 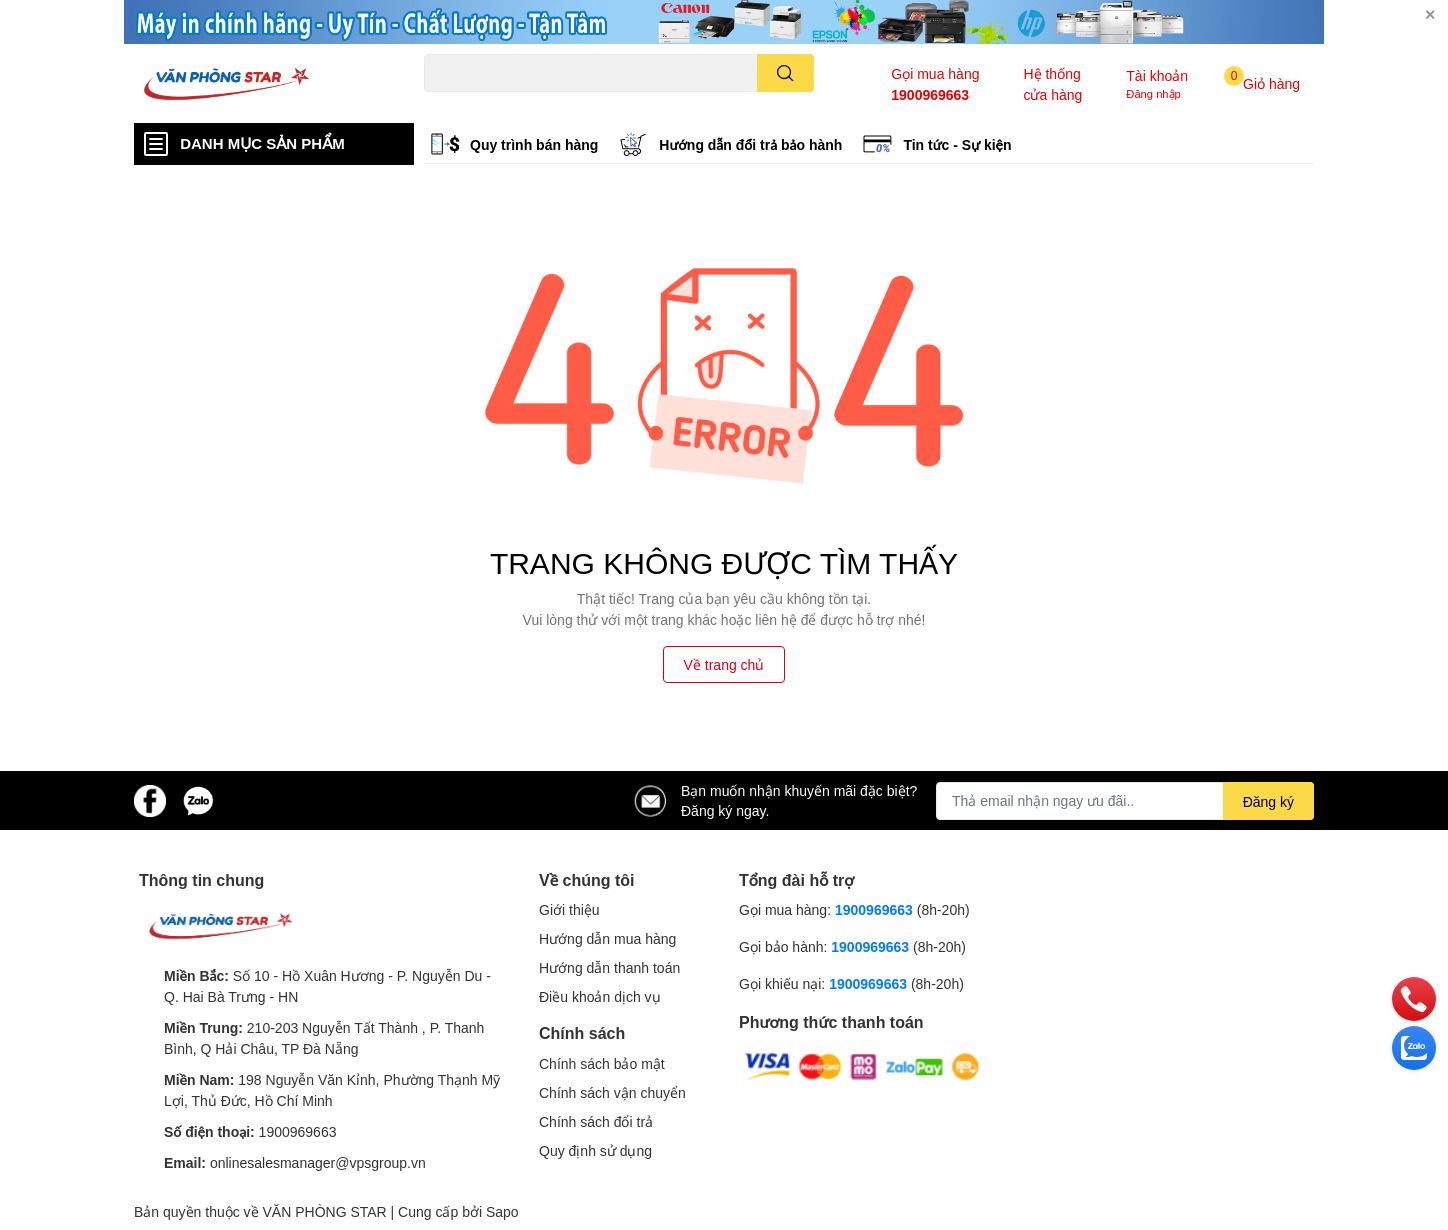 I want to click on Logitech B100, so click(x=605, y=103).